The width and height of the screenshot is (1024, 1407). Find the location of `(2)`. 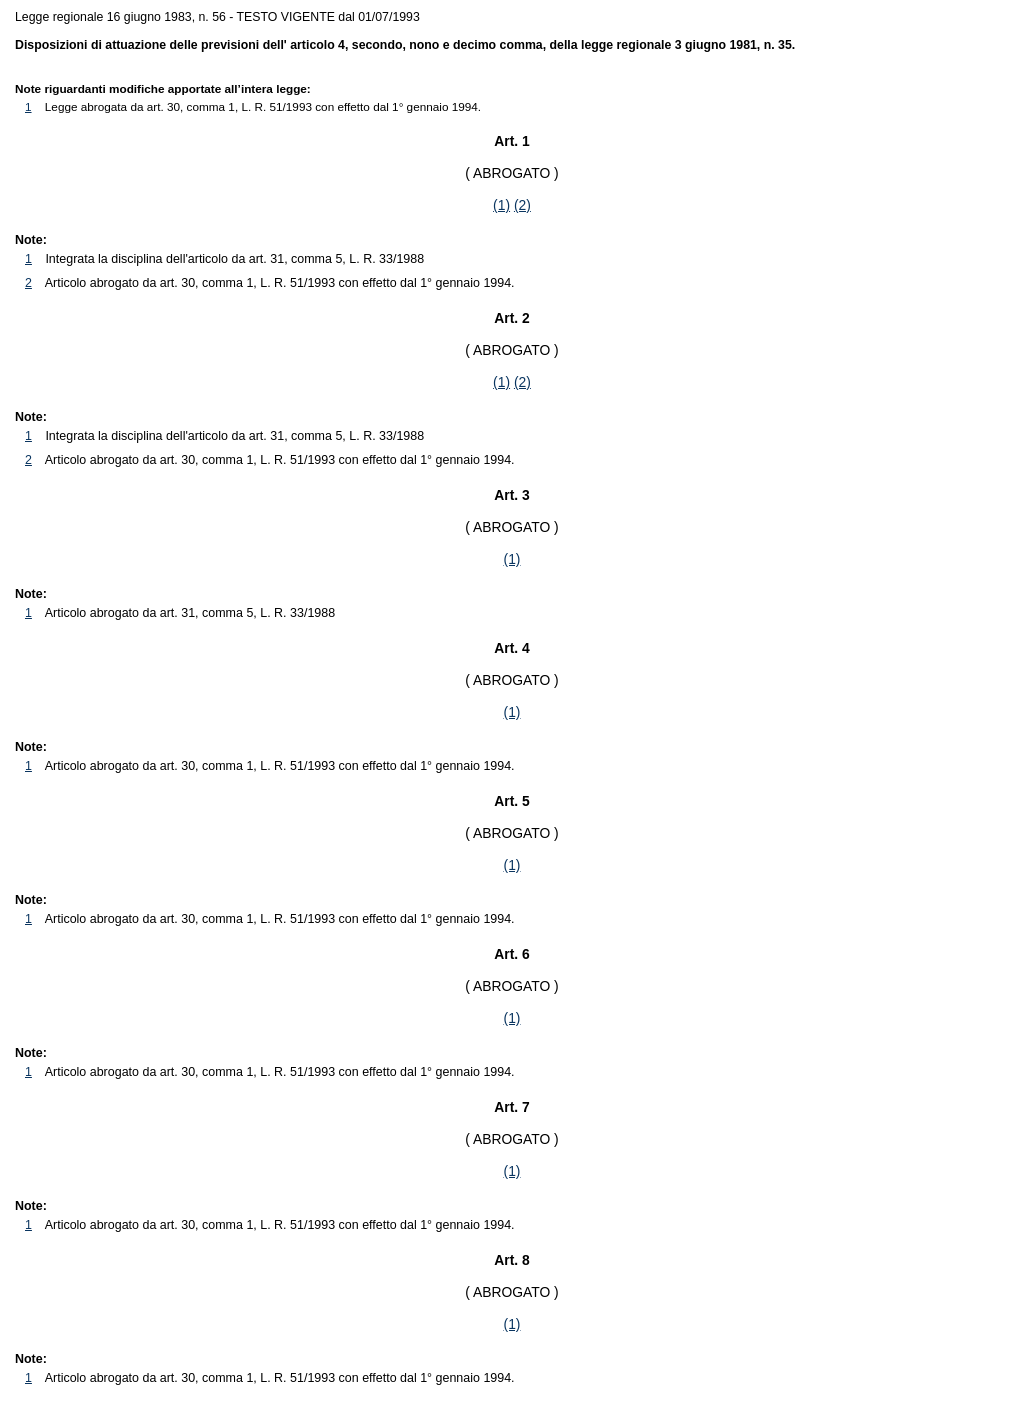

(2) is located at coordinates (522, 205).